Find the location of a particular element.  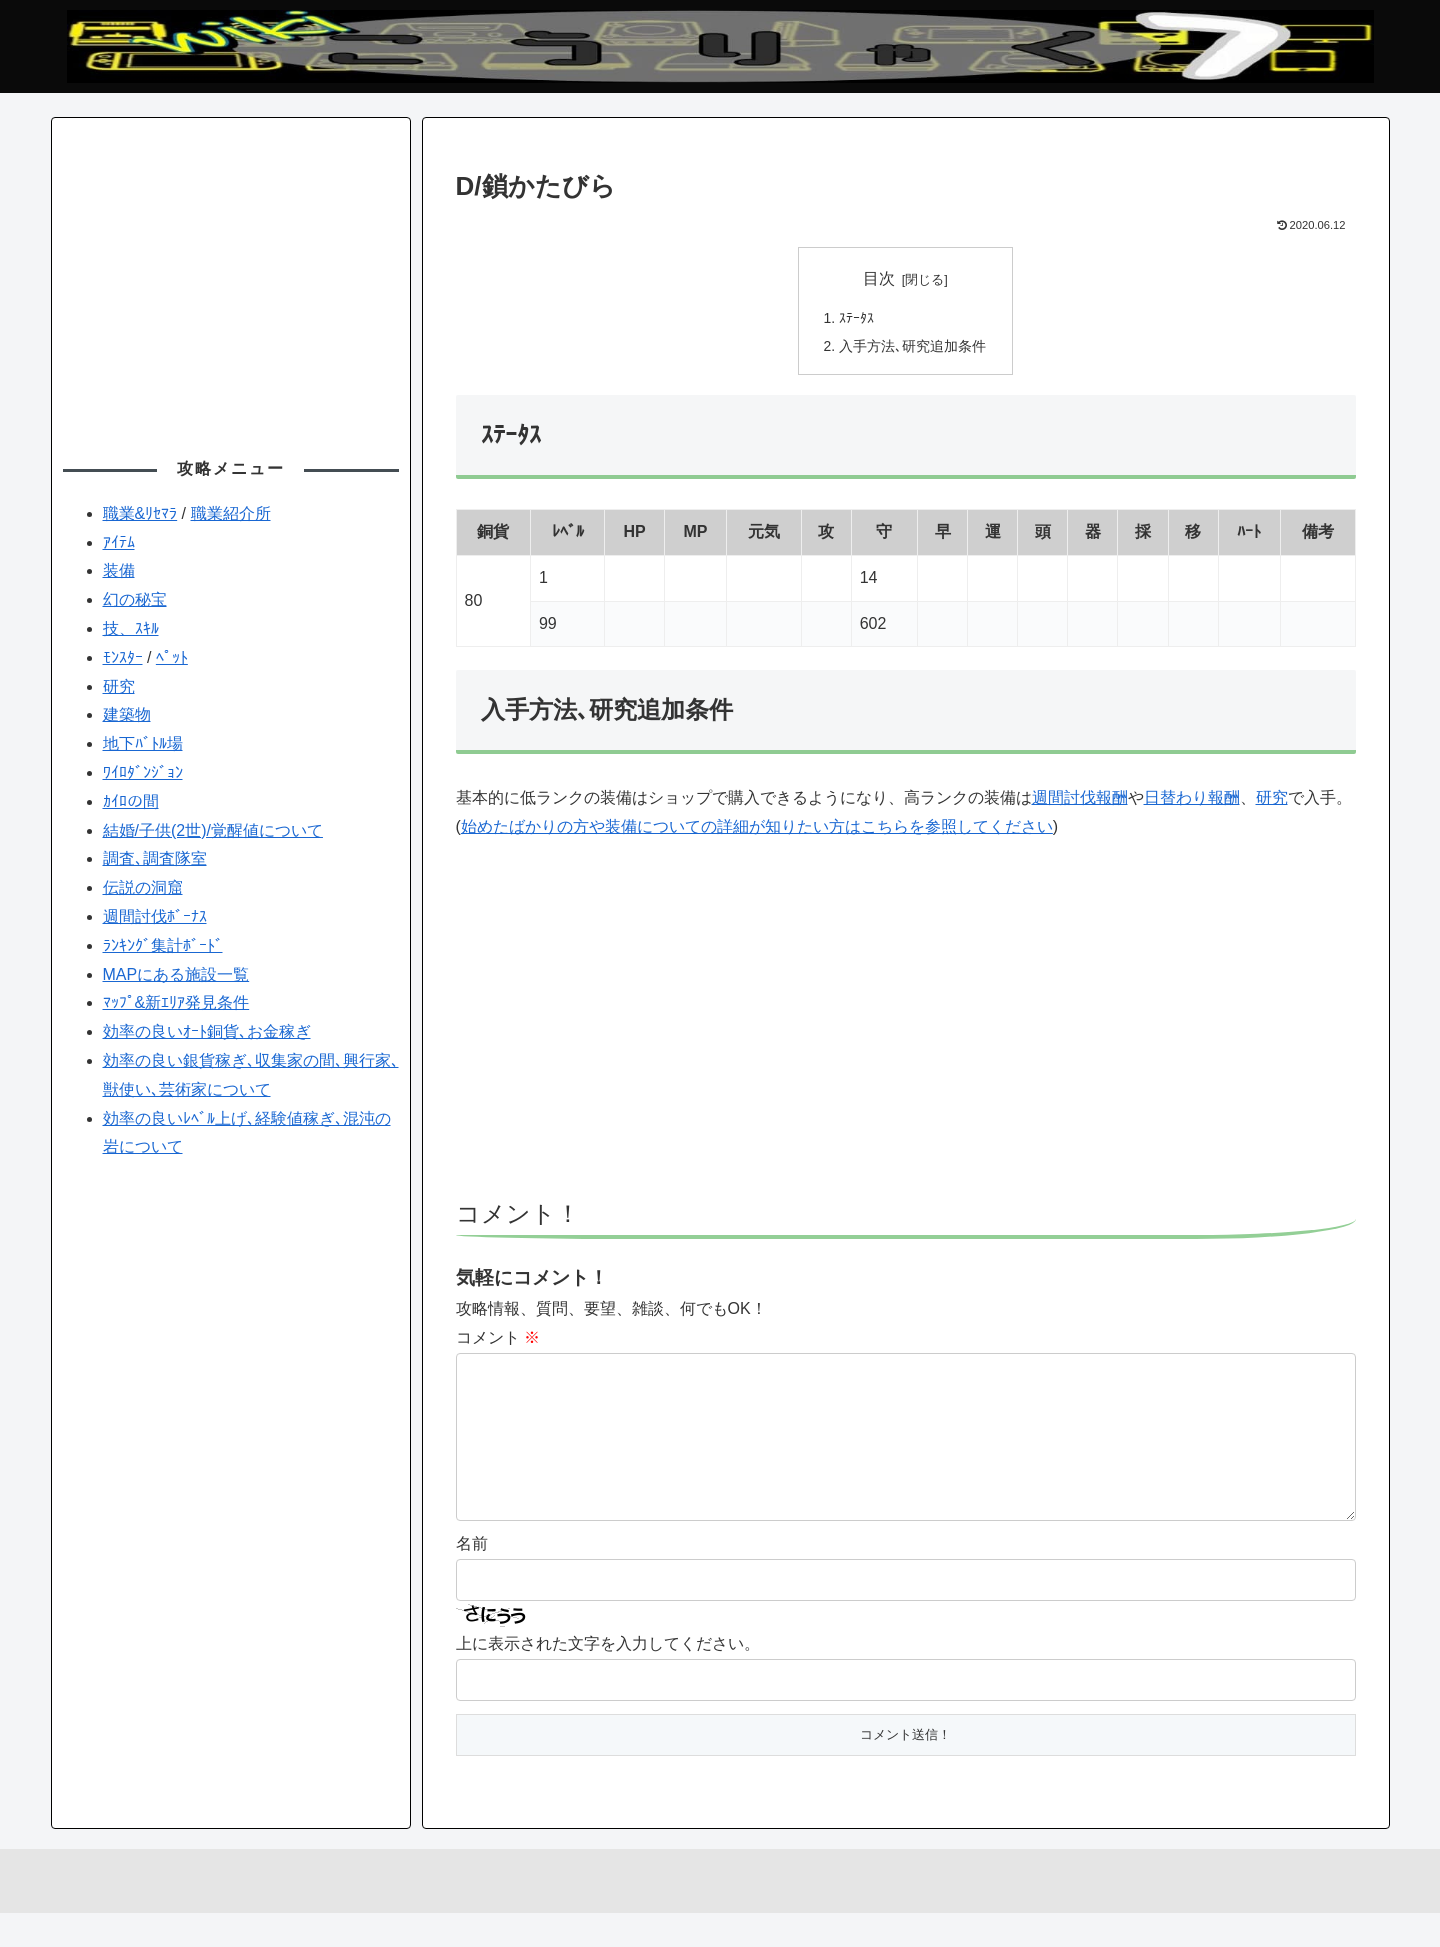

地下ﾊﾞﾄﾙ場 is located at coordinates (143, 743).